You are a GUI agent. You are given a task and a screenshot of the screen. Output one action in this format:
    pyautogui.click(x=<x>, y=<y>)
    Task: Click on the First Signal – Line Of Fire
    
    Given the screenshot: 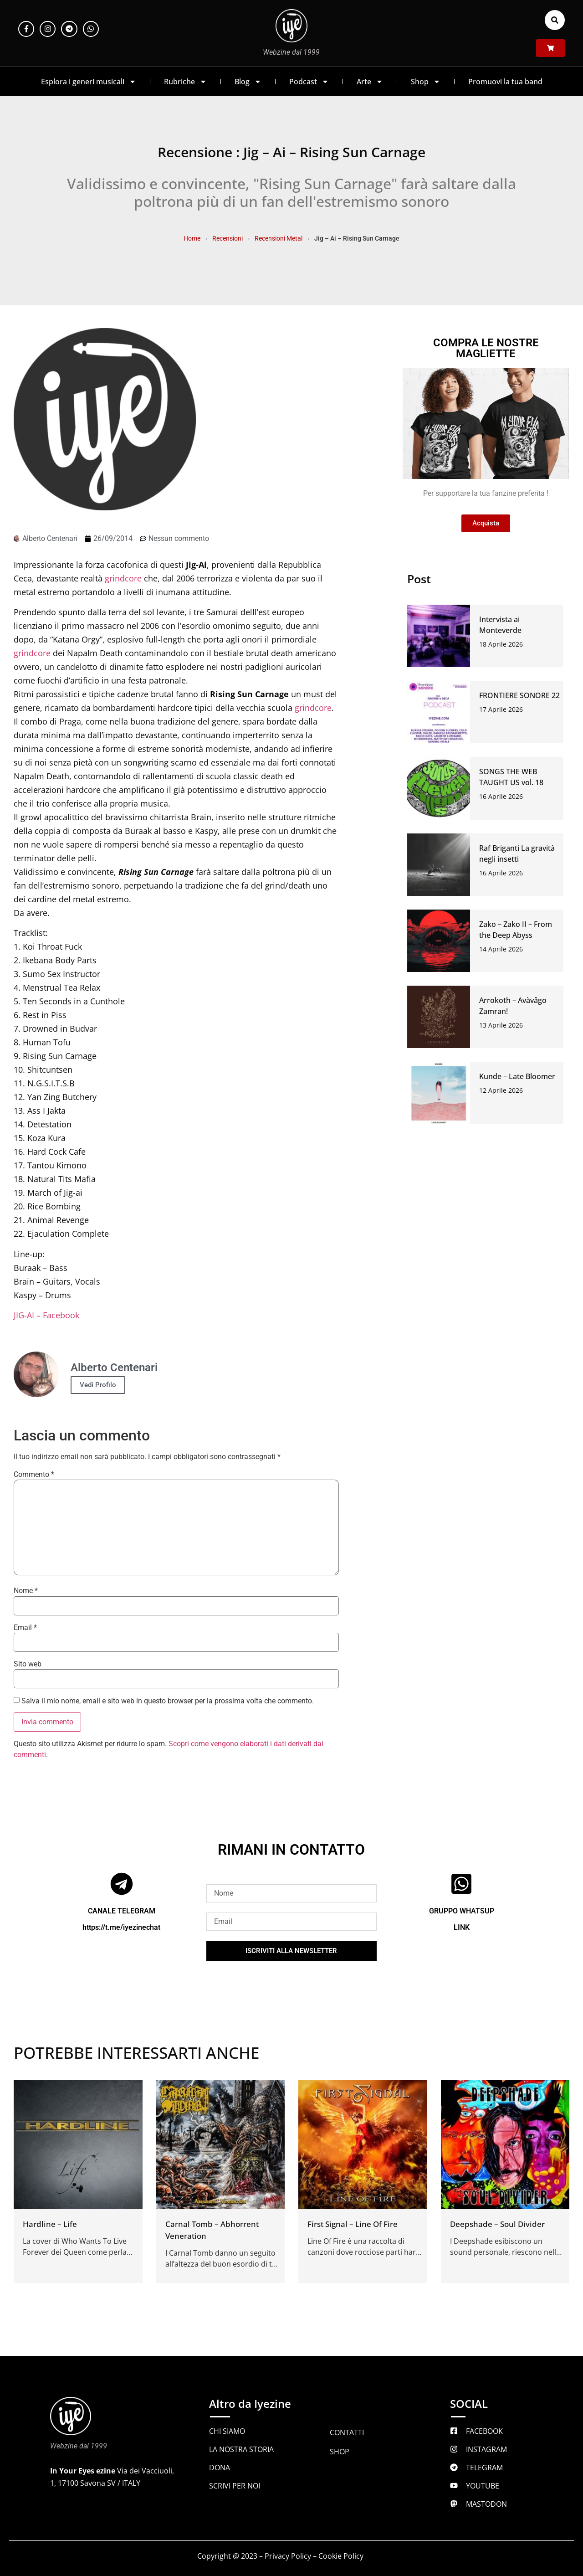 What is the action you would take?
    pyautogui.click(x=352, y=2224)
    